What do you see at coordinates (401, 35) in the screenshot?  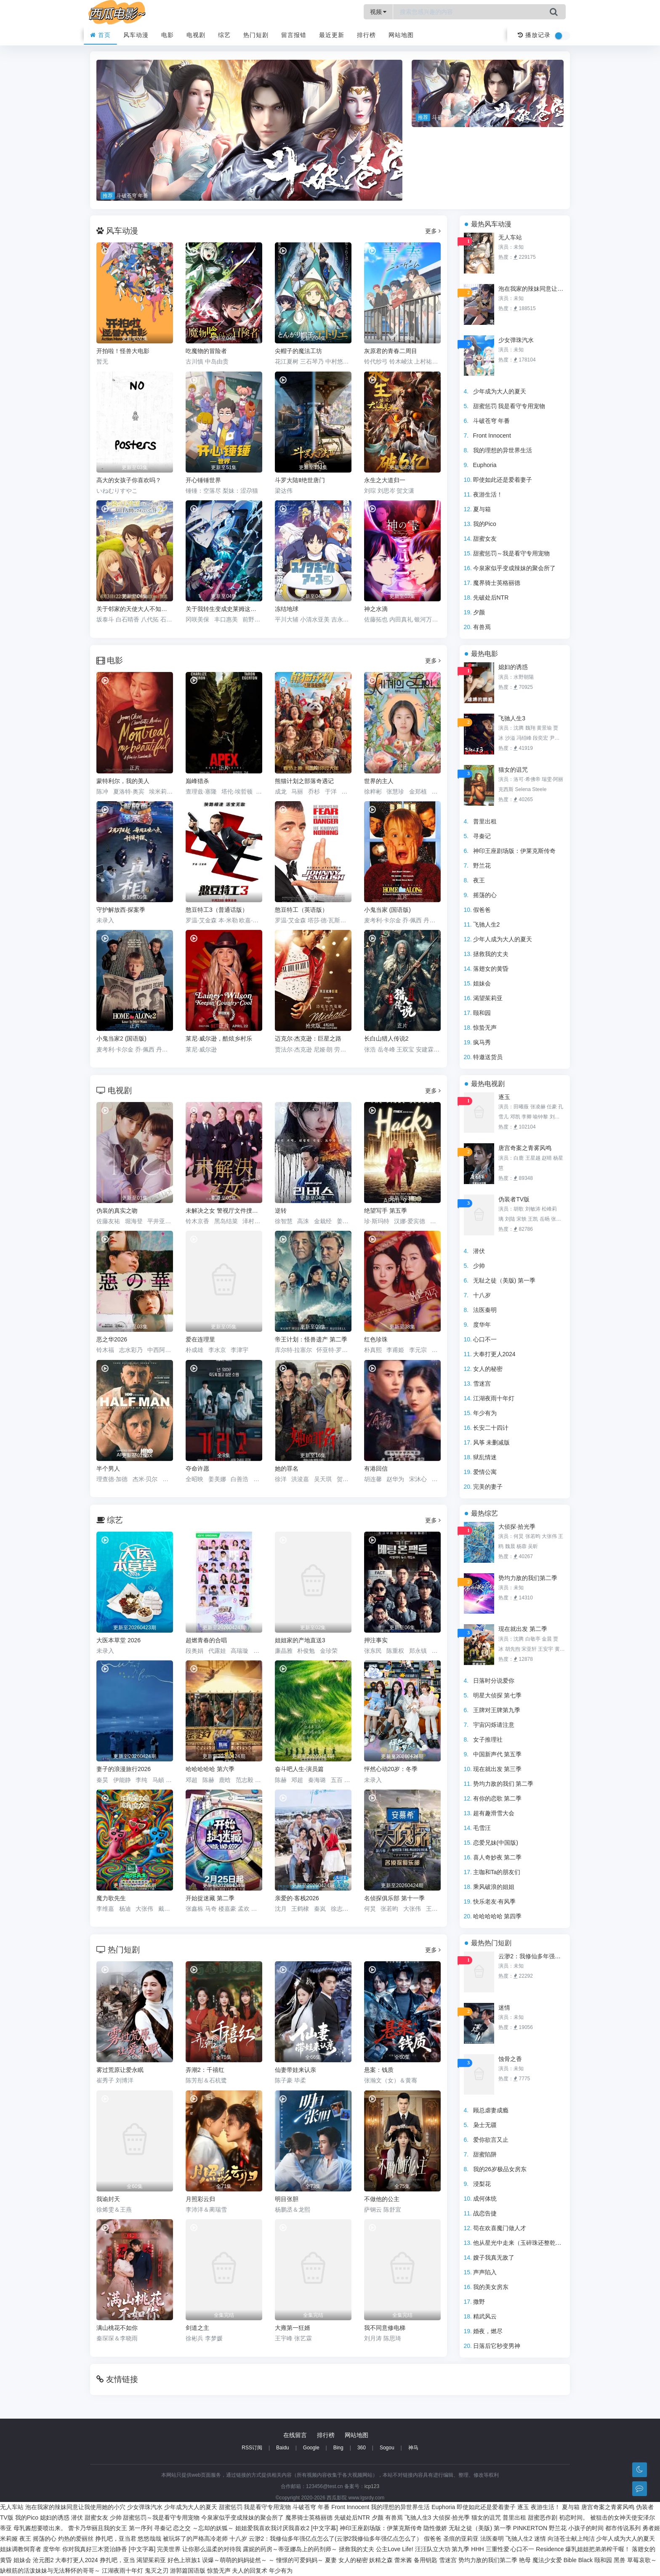 I see `网站地图` at bounding box center [401, 35].